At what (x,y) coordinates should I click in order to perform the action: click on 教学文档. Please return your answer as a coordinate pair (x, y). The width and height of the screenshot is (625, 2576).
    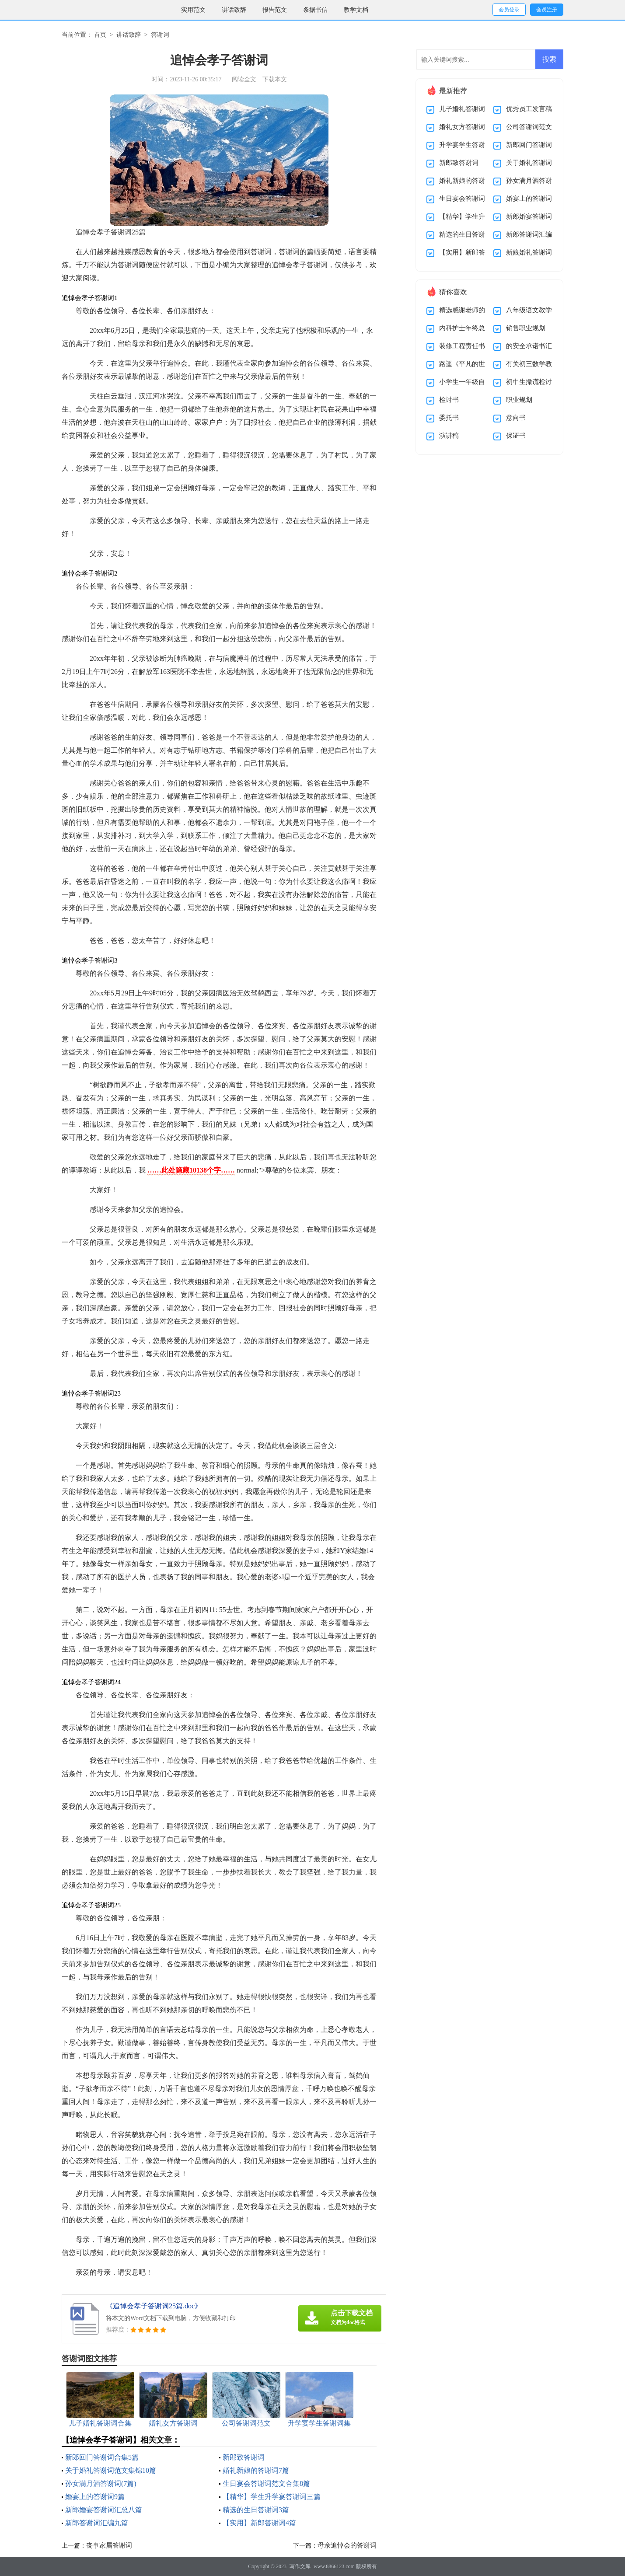
    Looking at the image, I should click on (356, 10).